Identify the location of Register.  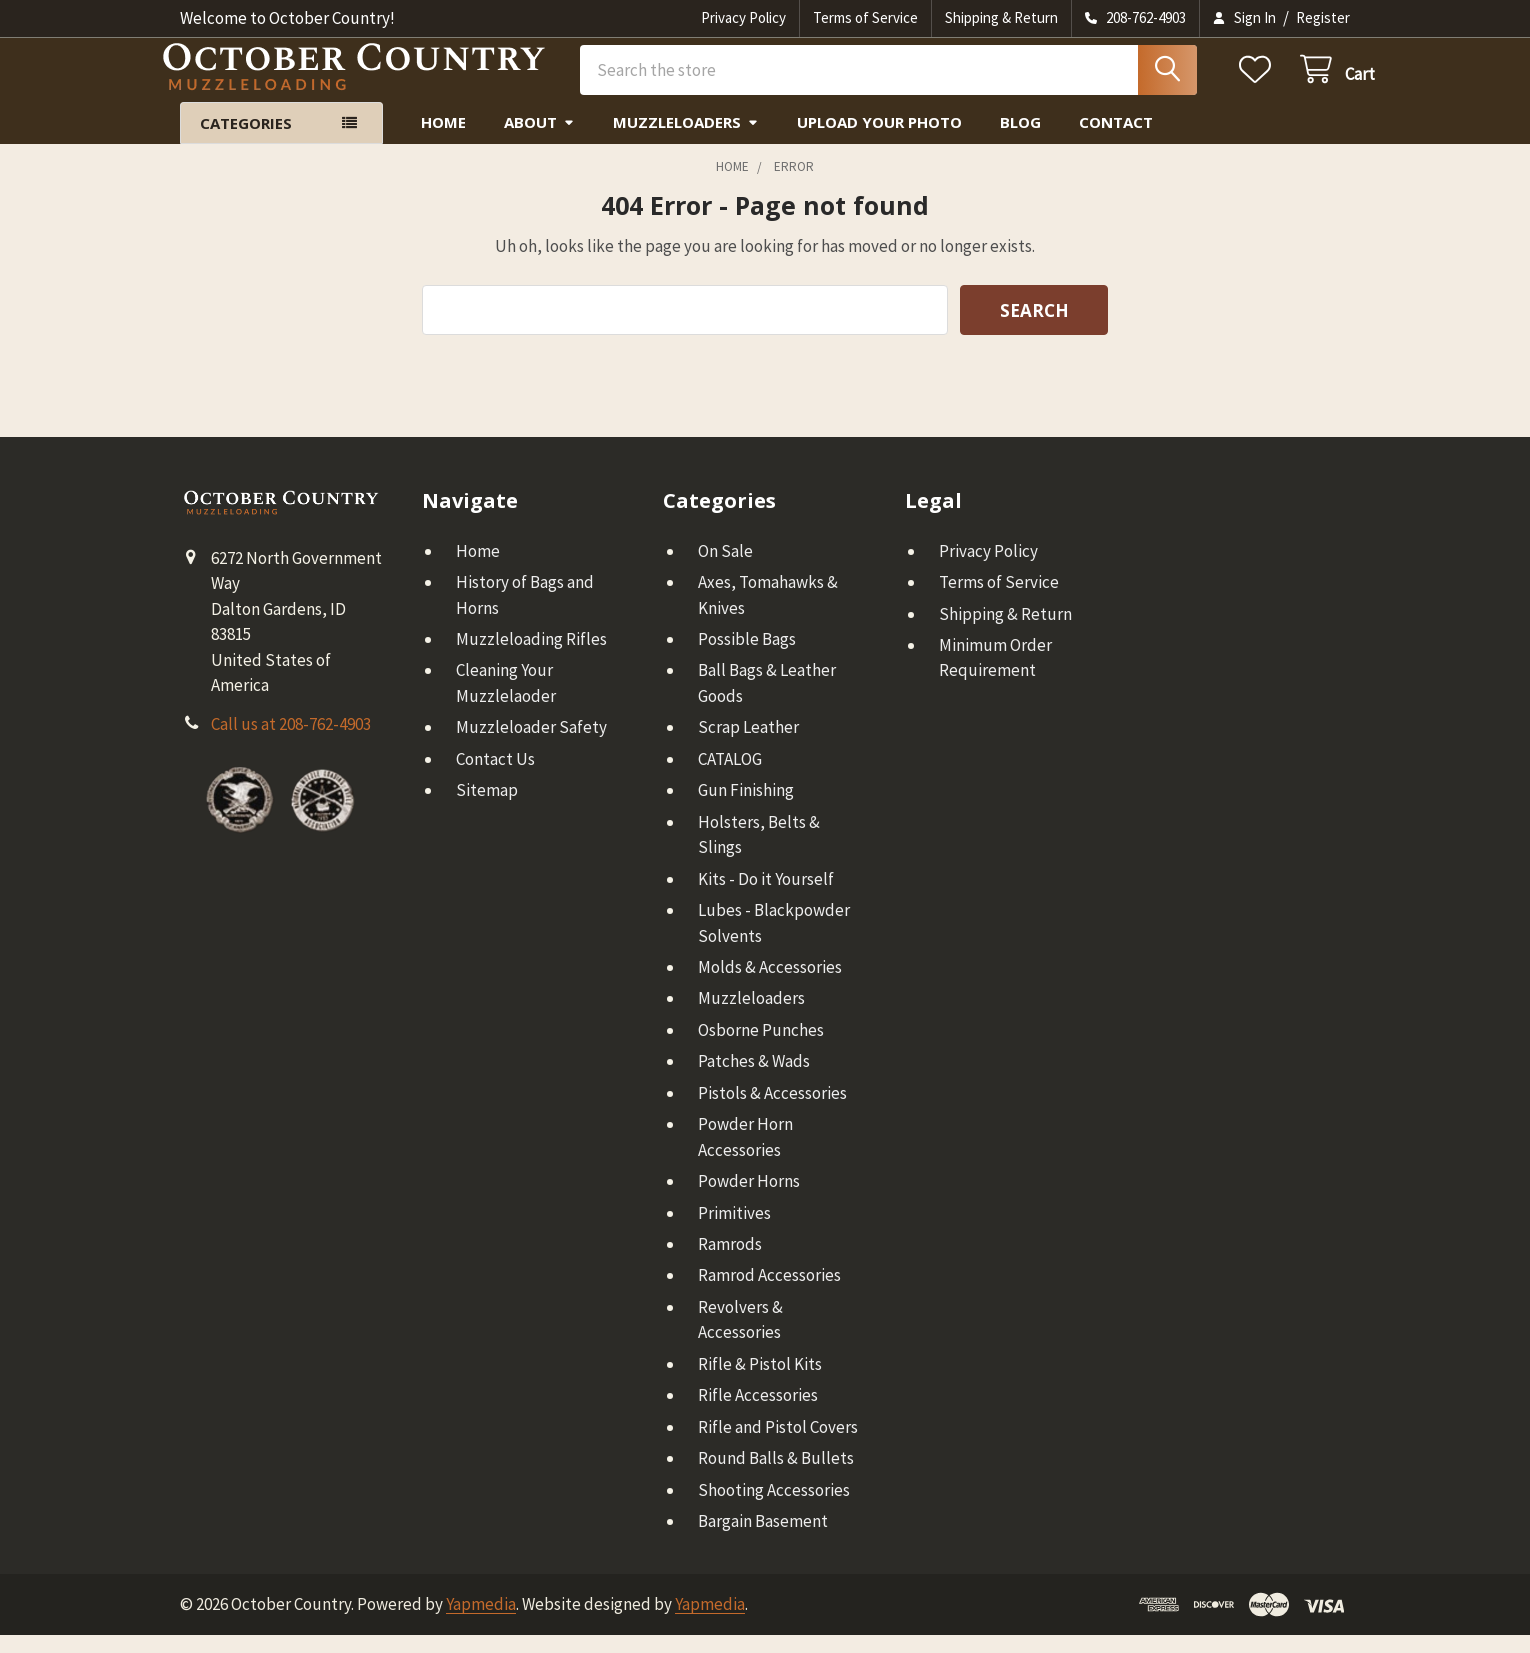
(1323, 17).